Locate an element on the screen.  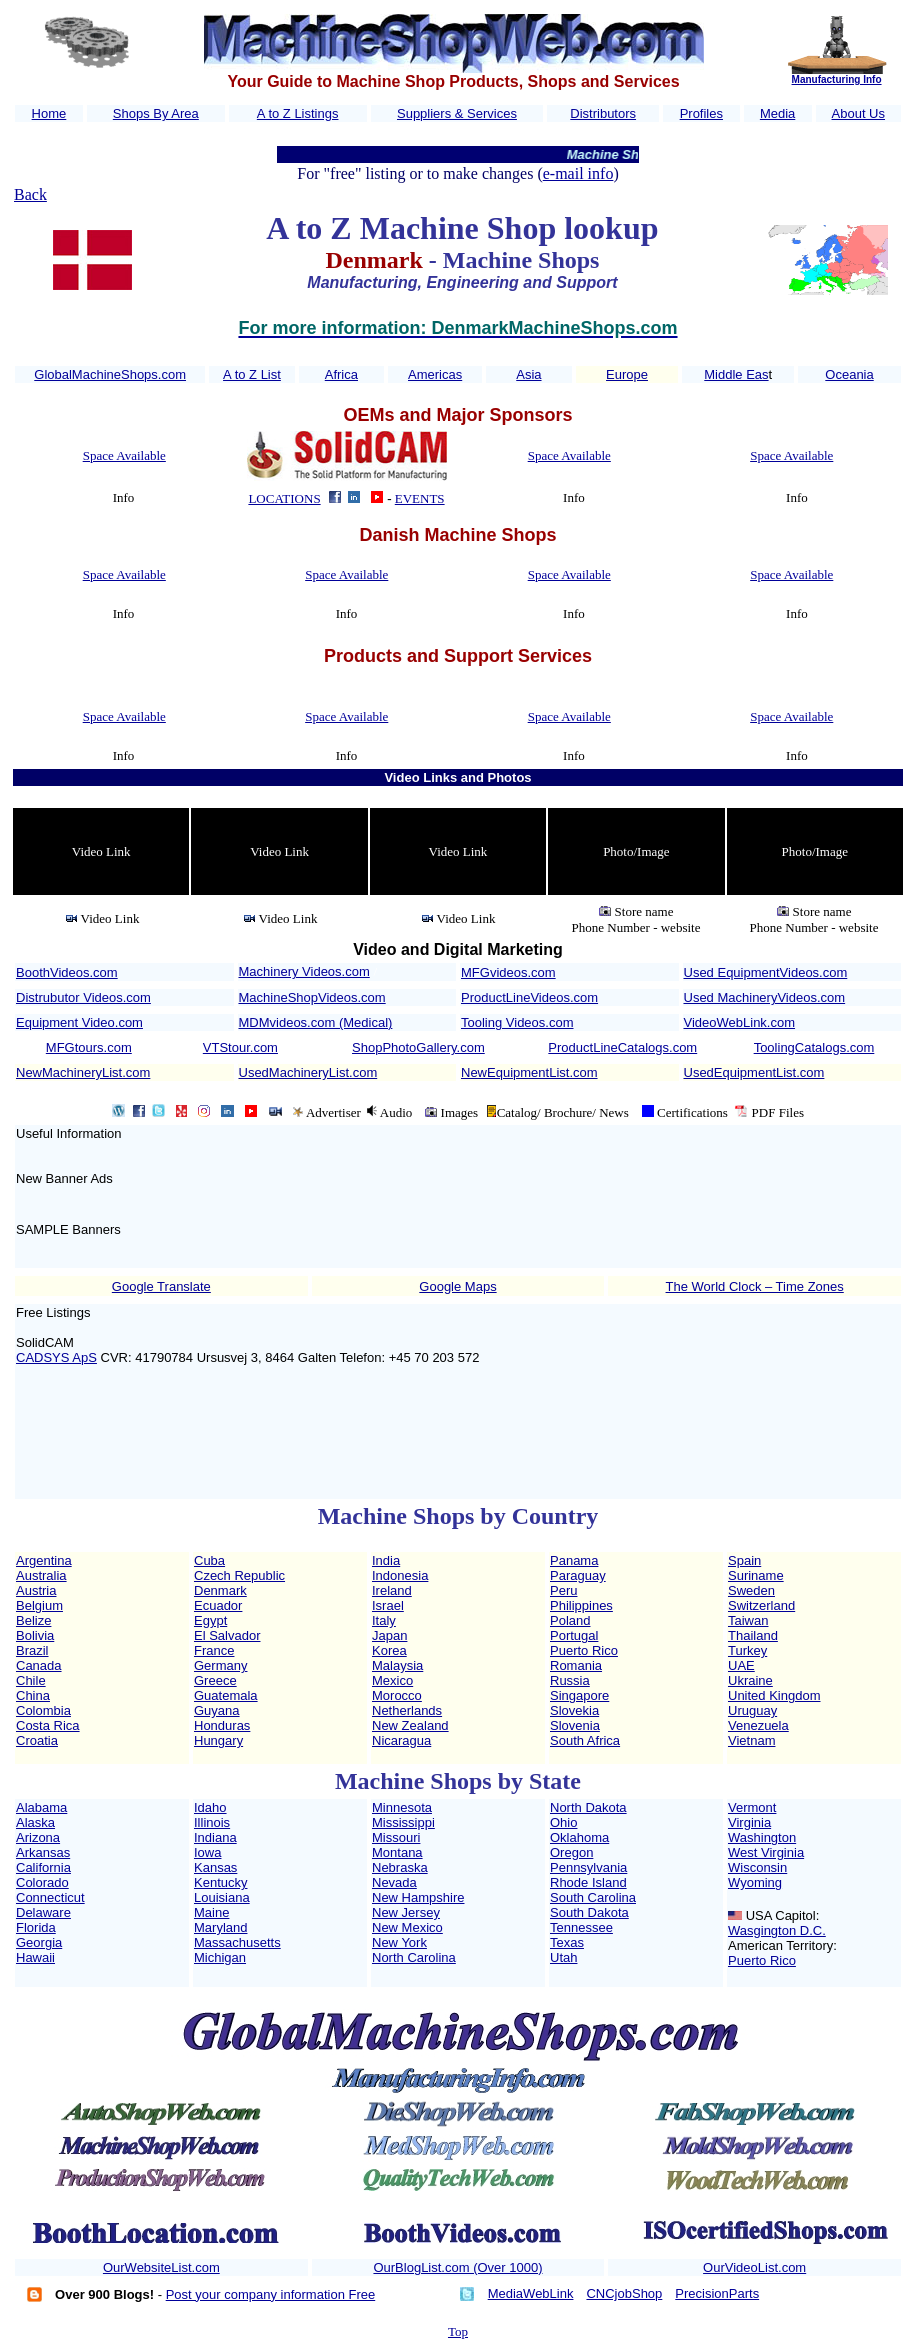
Spain is located at coordinates (744, 1560).